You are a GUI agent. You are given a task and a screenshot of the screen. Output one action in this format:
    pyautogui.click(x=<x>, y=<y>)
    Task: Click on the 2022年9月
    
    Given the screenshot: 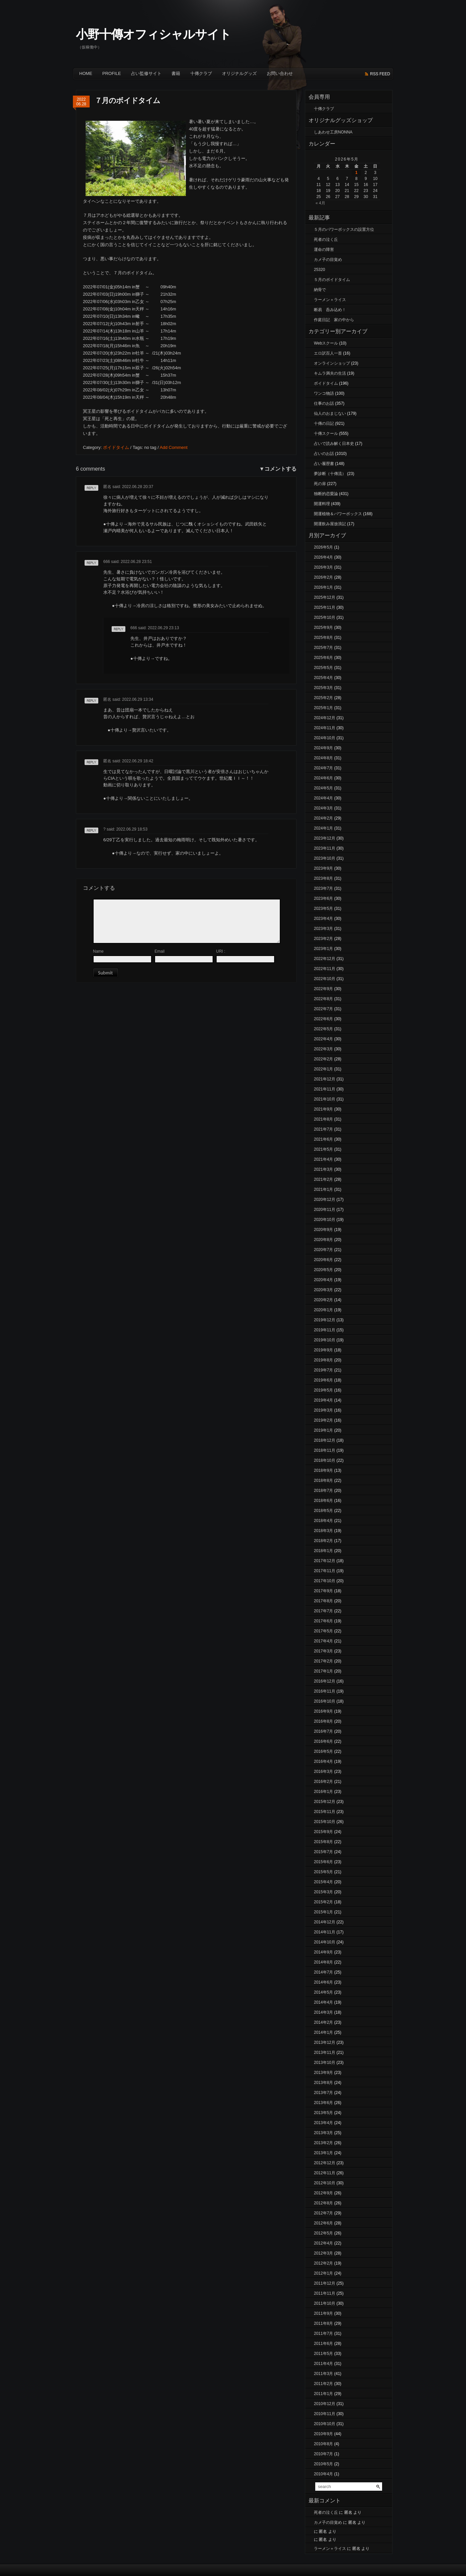 What is the action you would take?
    pyautogui.click(x=323, y=988)
    